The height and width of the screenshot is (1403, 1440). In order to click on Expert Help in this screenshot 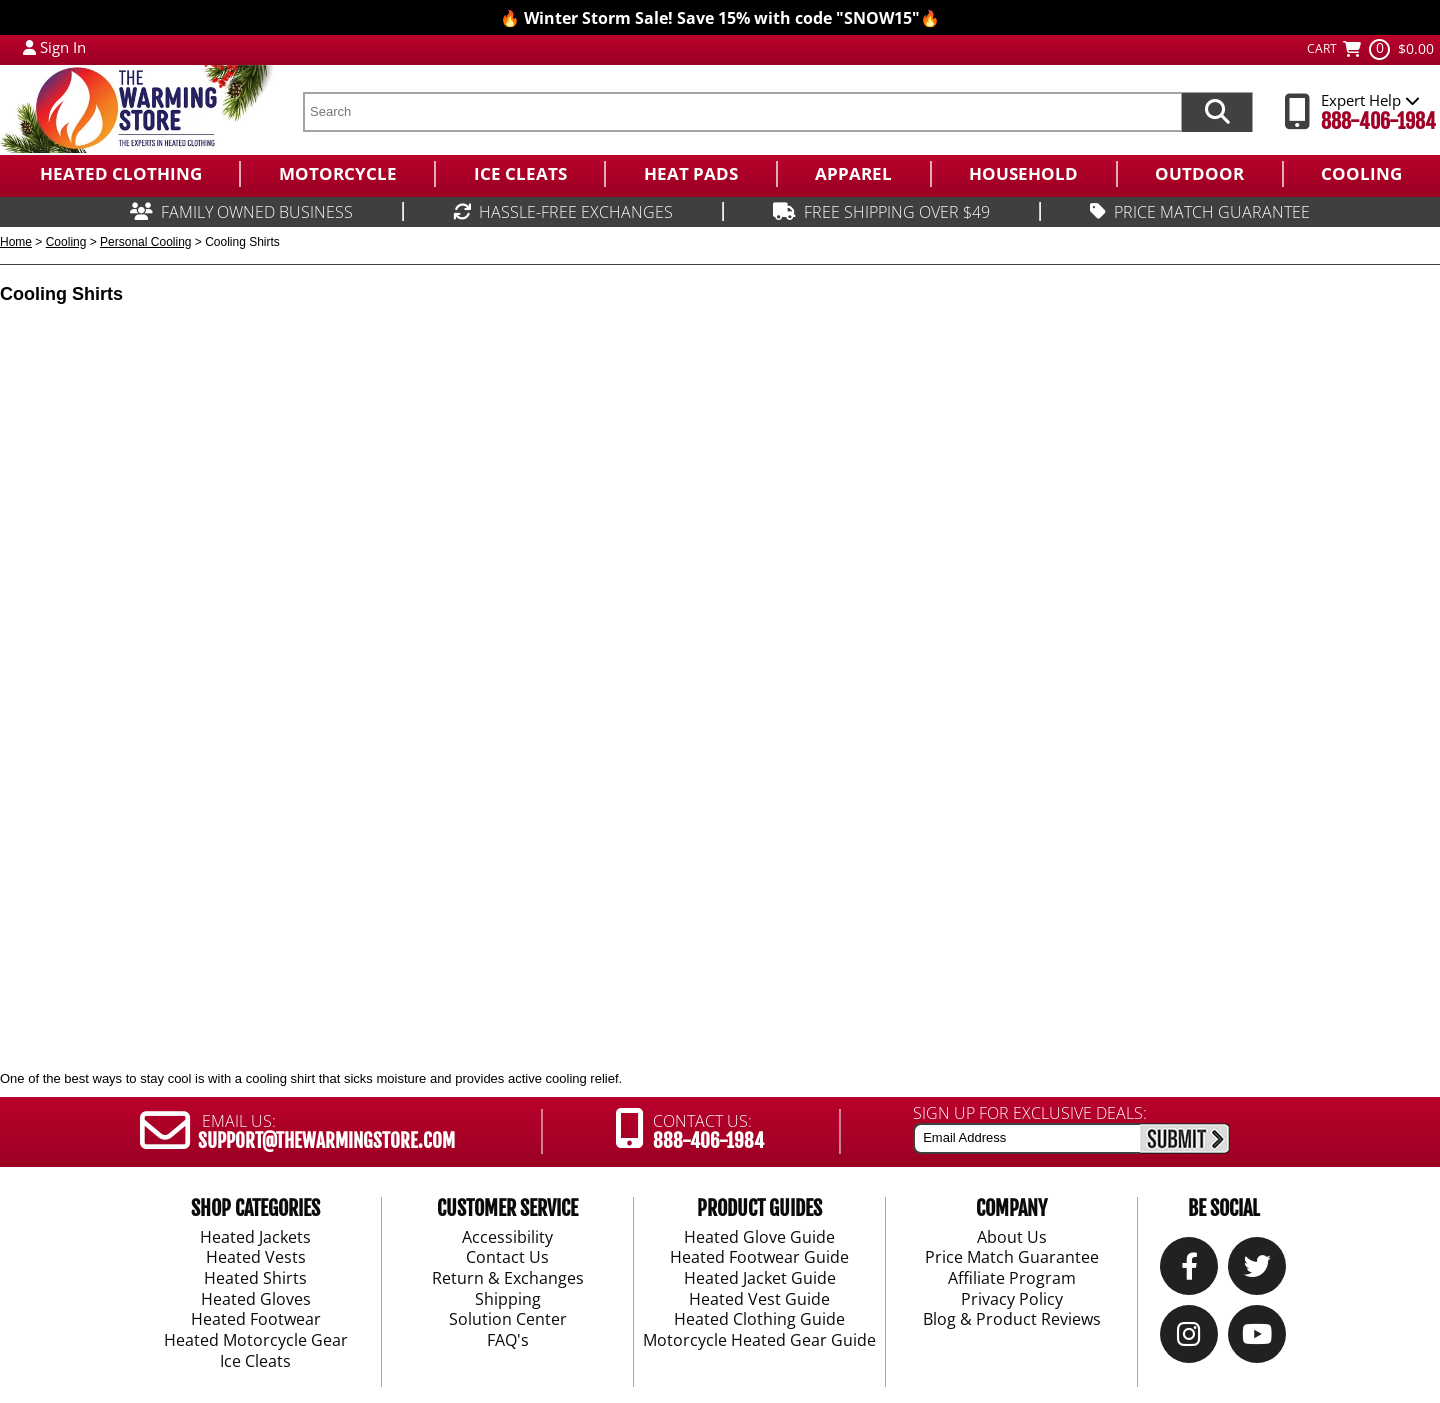, I will do `click(1370, 100)`.